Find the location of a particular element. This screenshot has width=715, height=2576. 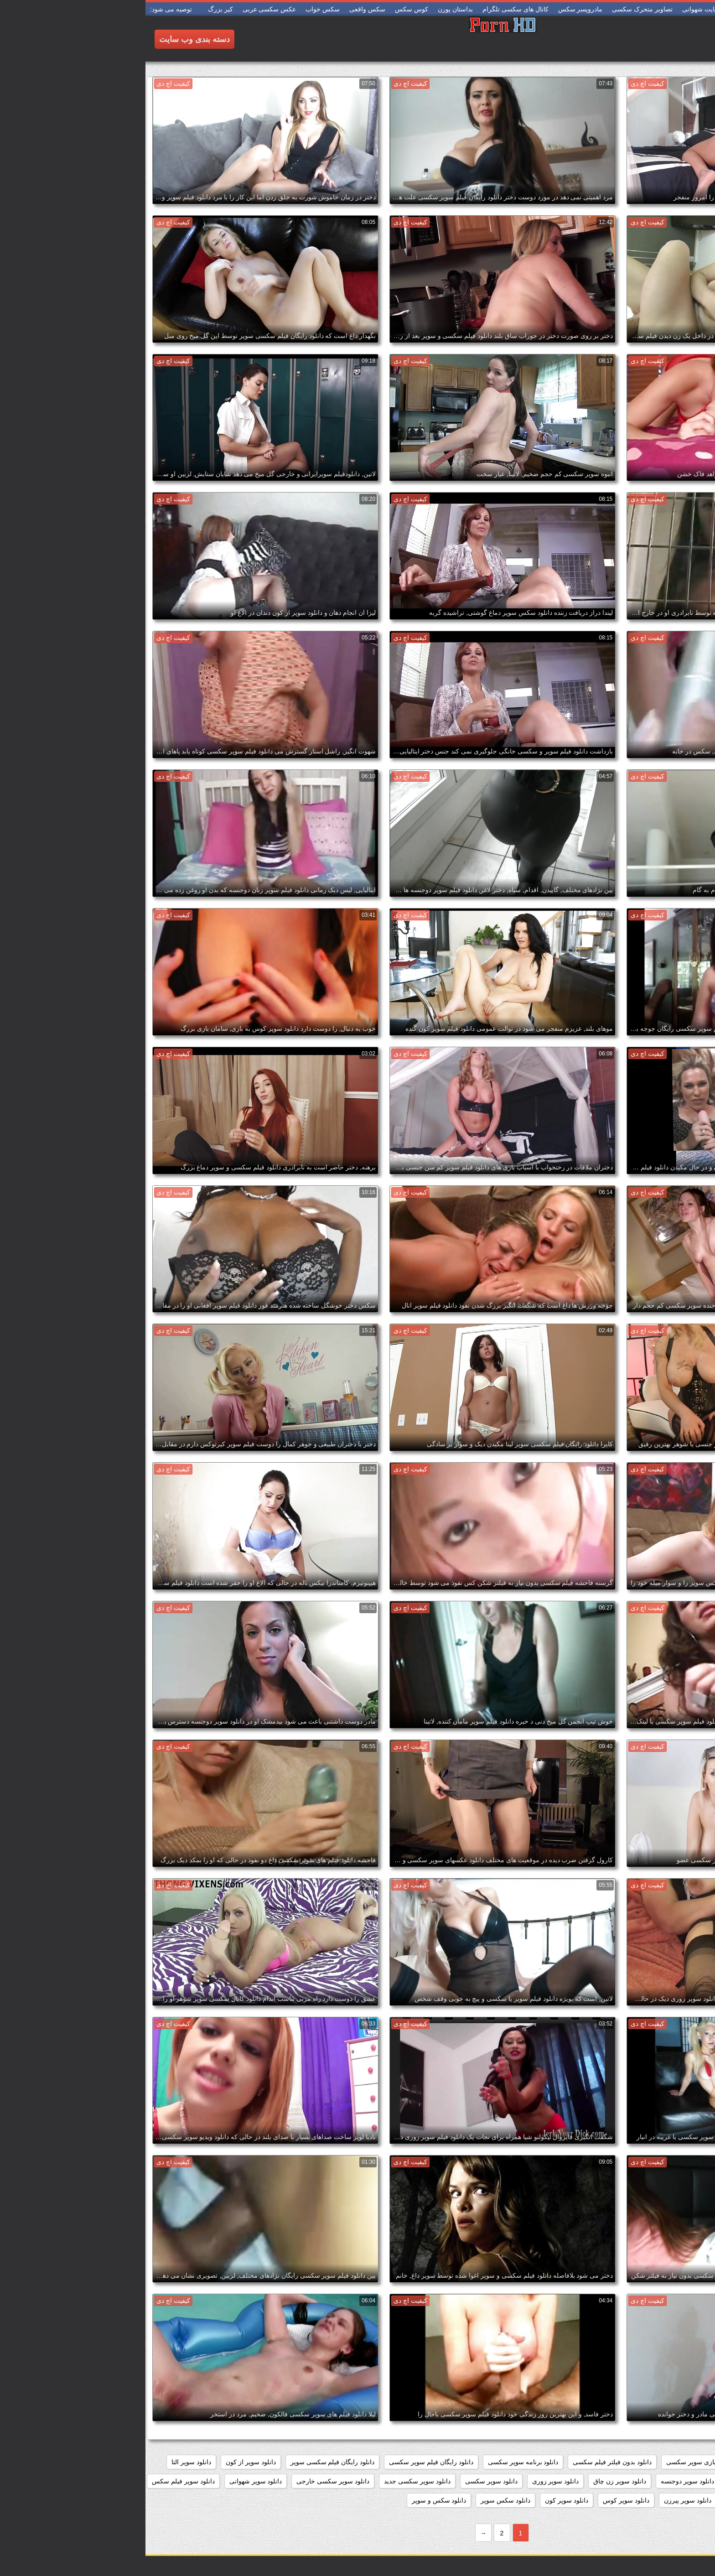

دانلود سکس و سوپر is located at coordinates (293, 2500).